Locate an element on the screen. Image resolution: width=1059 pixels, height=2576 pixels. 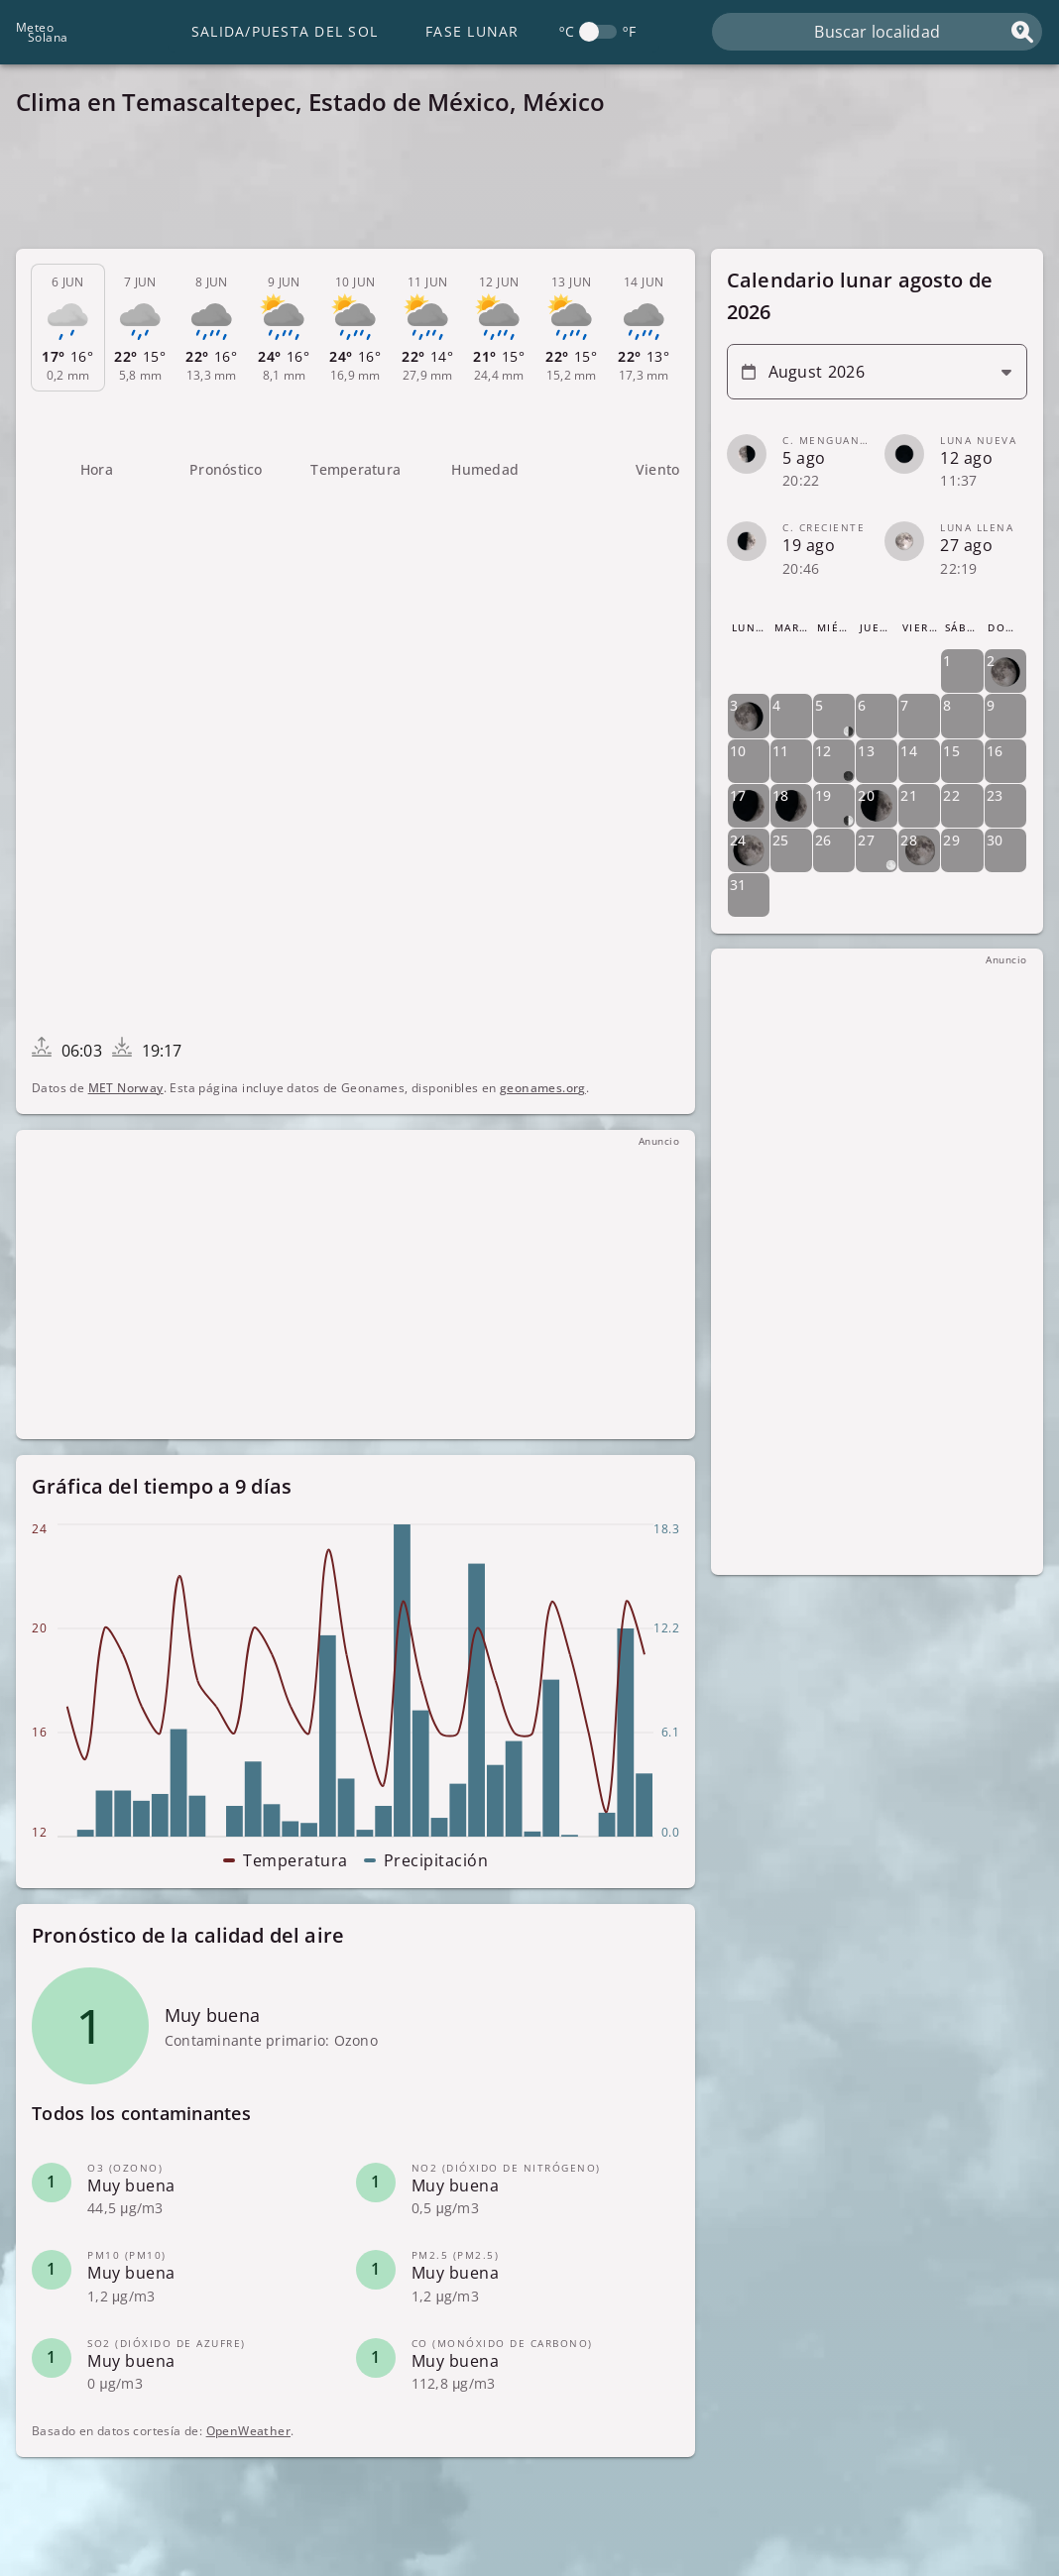
MET Norway is located at coordinates (126, 1087).